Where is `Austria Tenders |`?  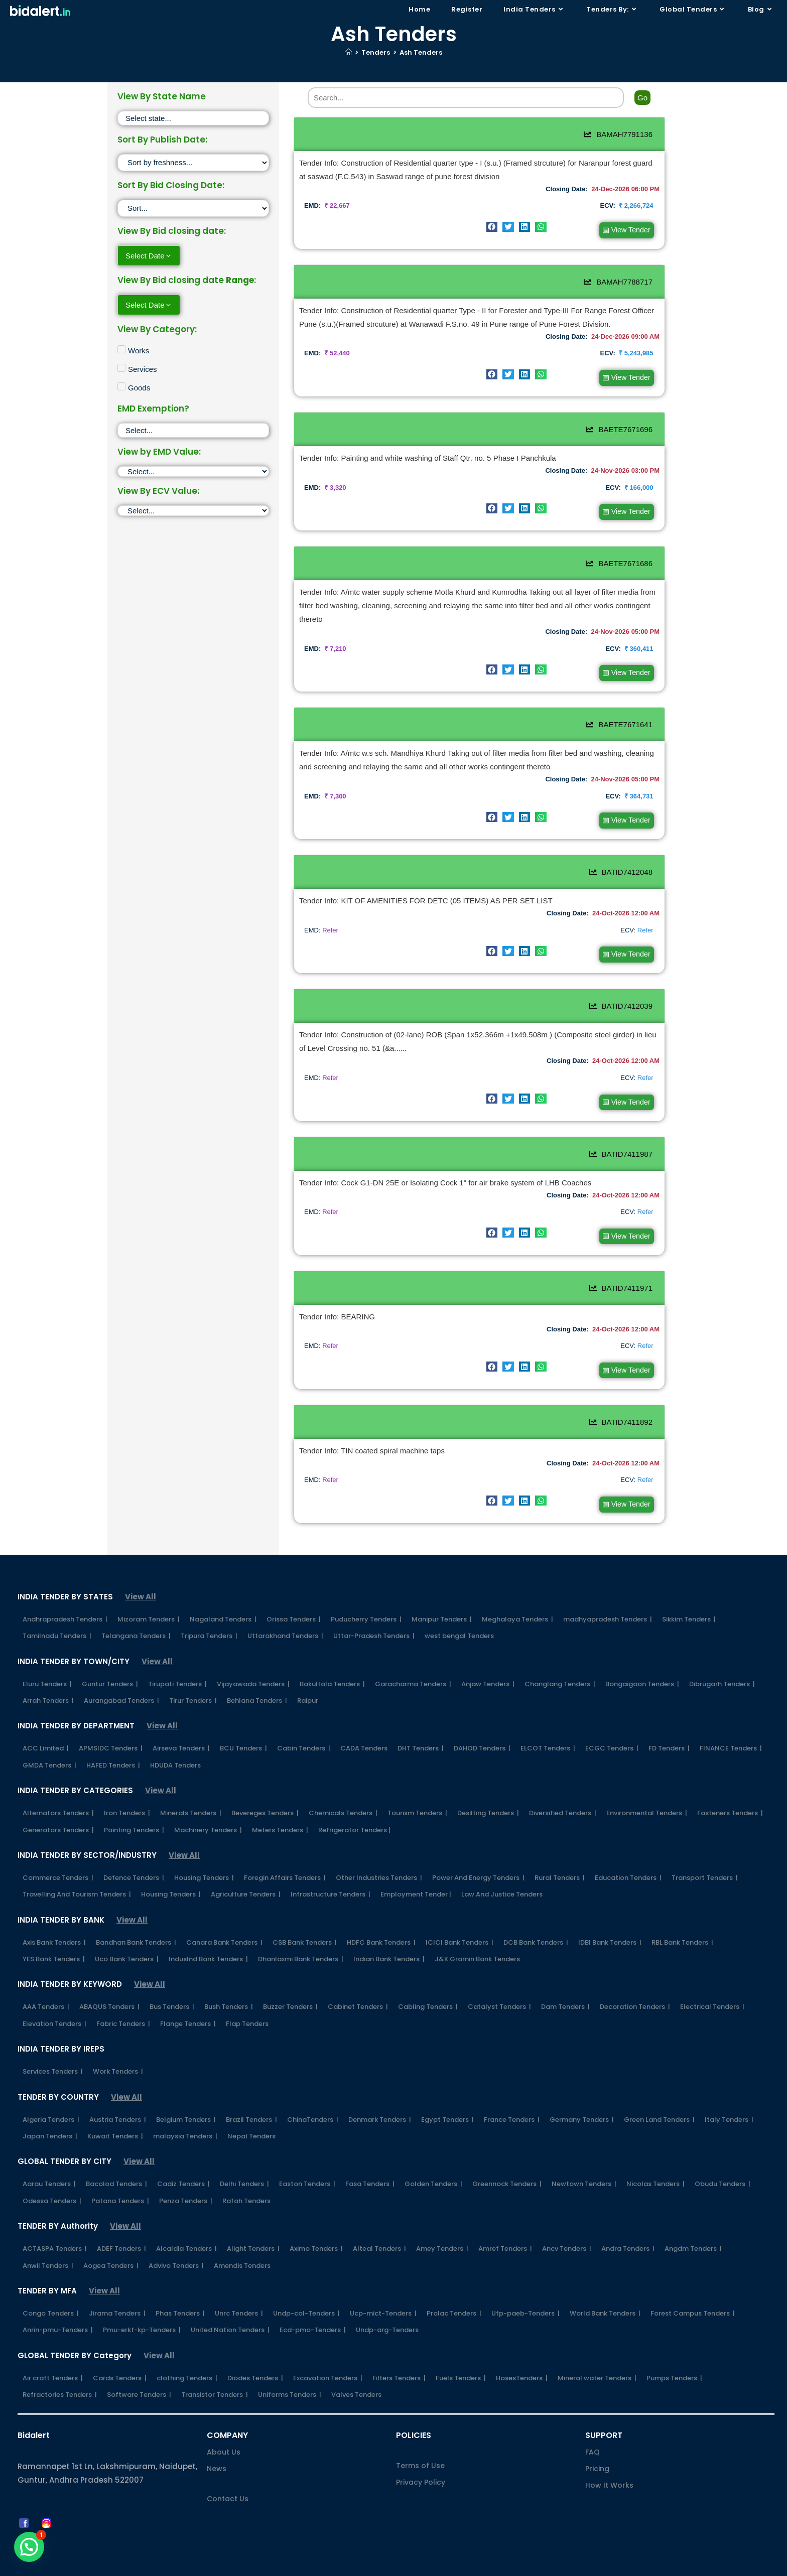 Austria Tenders | is located at coordinates (117, 2095).